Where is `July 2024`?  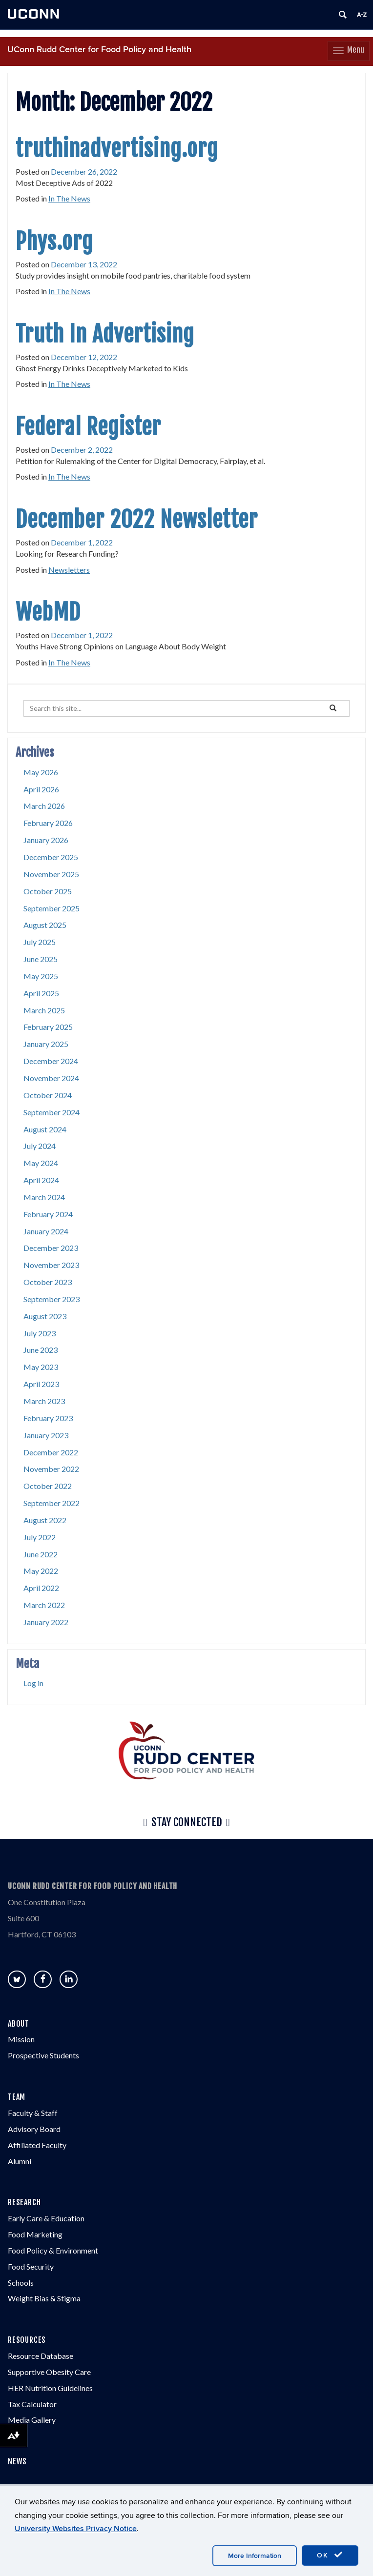
July 2024 is located at coordinates (39, 1145).